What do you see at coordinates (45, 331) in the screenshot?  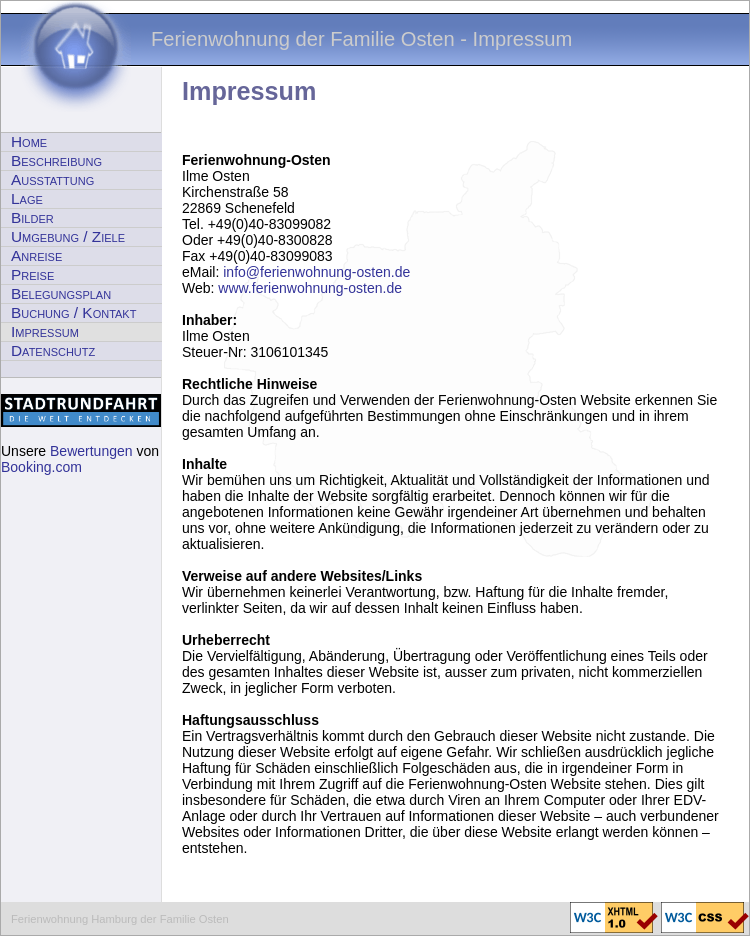 I see `Impressum` at bounding box center [45, 331].